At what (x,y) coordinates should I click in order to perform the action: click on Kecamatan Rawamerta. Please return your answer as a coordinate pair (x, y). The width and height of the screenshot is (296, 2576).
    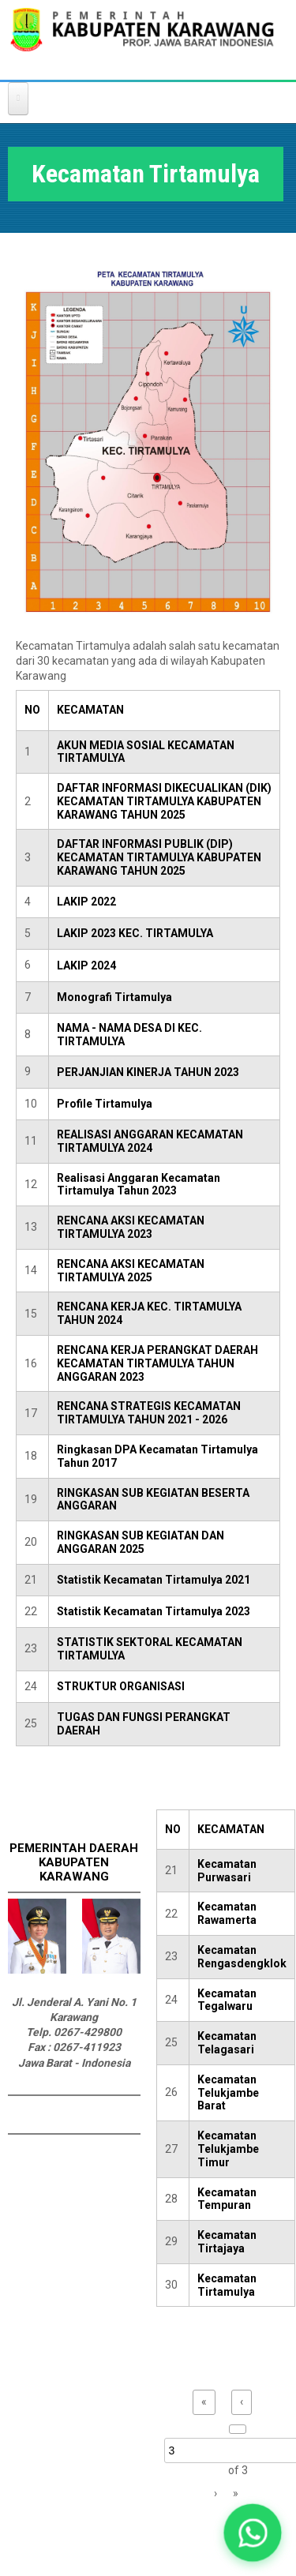
    Looking at the image, I should click on (227, 1913).